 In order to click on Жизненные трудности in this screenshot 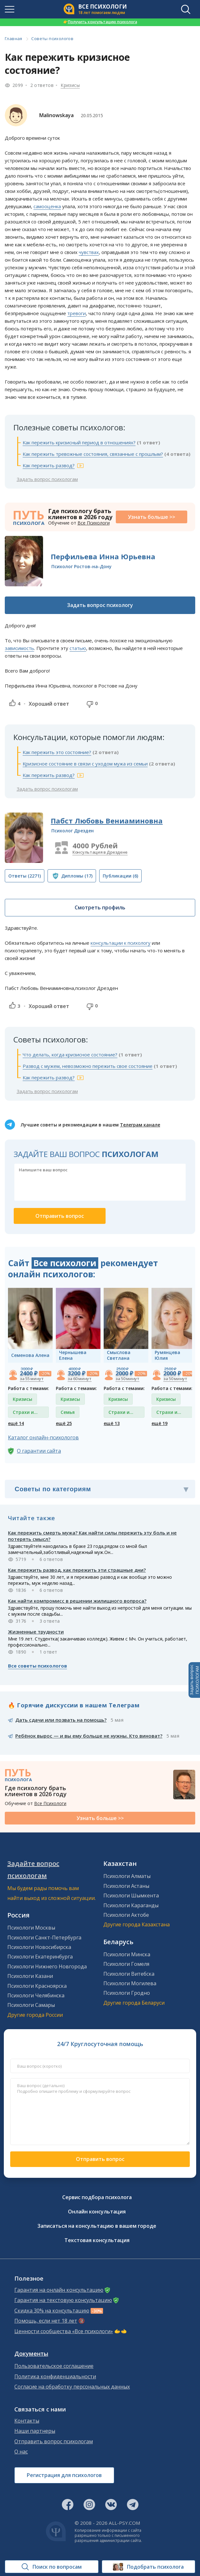, I will do `click(36, 1631)`.